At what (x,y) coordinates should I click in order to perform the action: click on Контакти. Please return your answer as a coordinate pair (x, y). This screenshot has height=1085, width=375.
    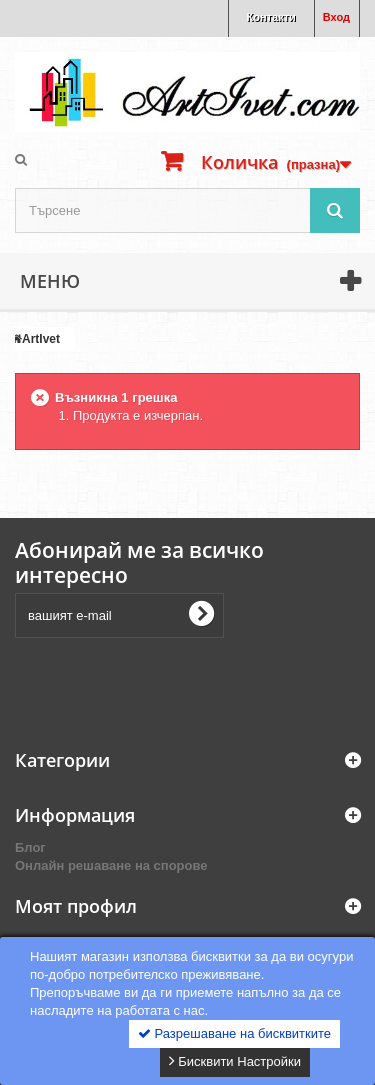
    Looking at the image, I should click on (271, 17).